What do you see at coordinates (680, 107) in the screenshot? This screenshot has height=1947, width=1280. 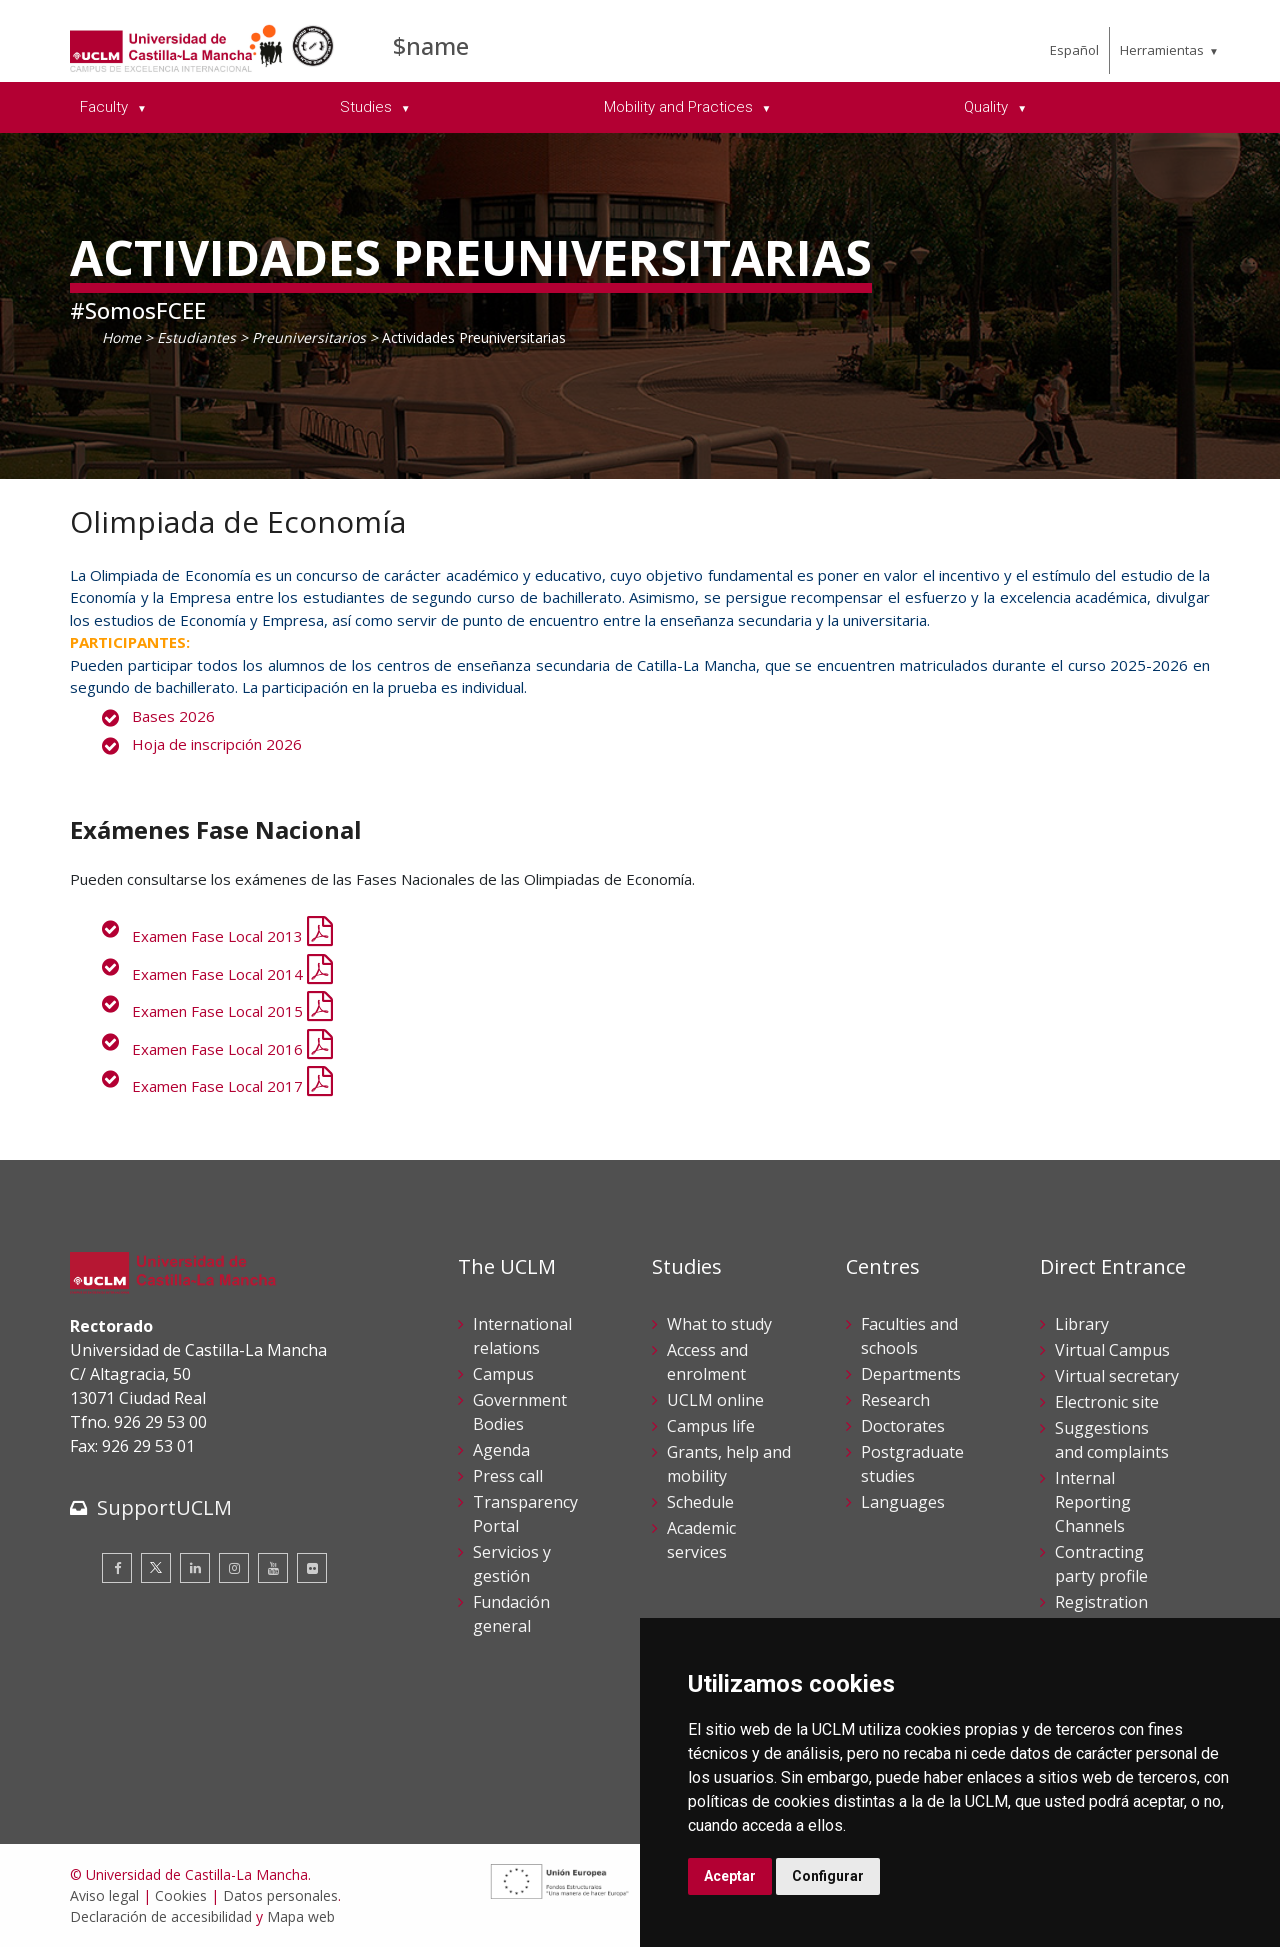 I see `Mobility and Practices [menuitem]` at bounding box center [680, 107].